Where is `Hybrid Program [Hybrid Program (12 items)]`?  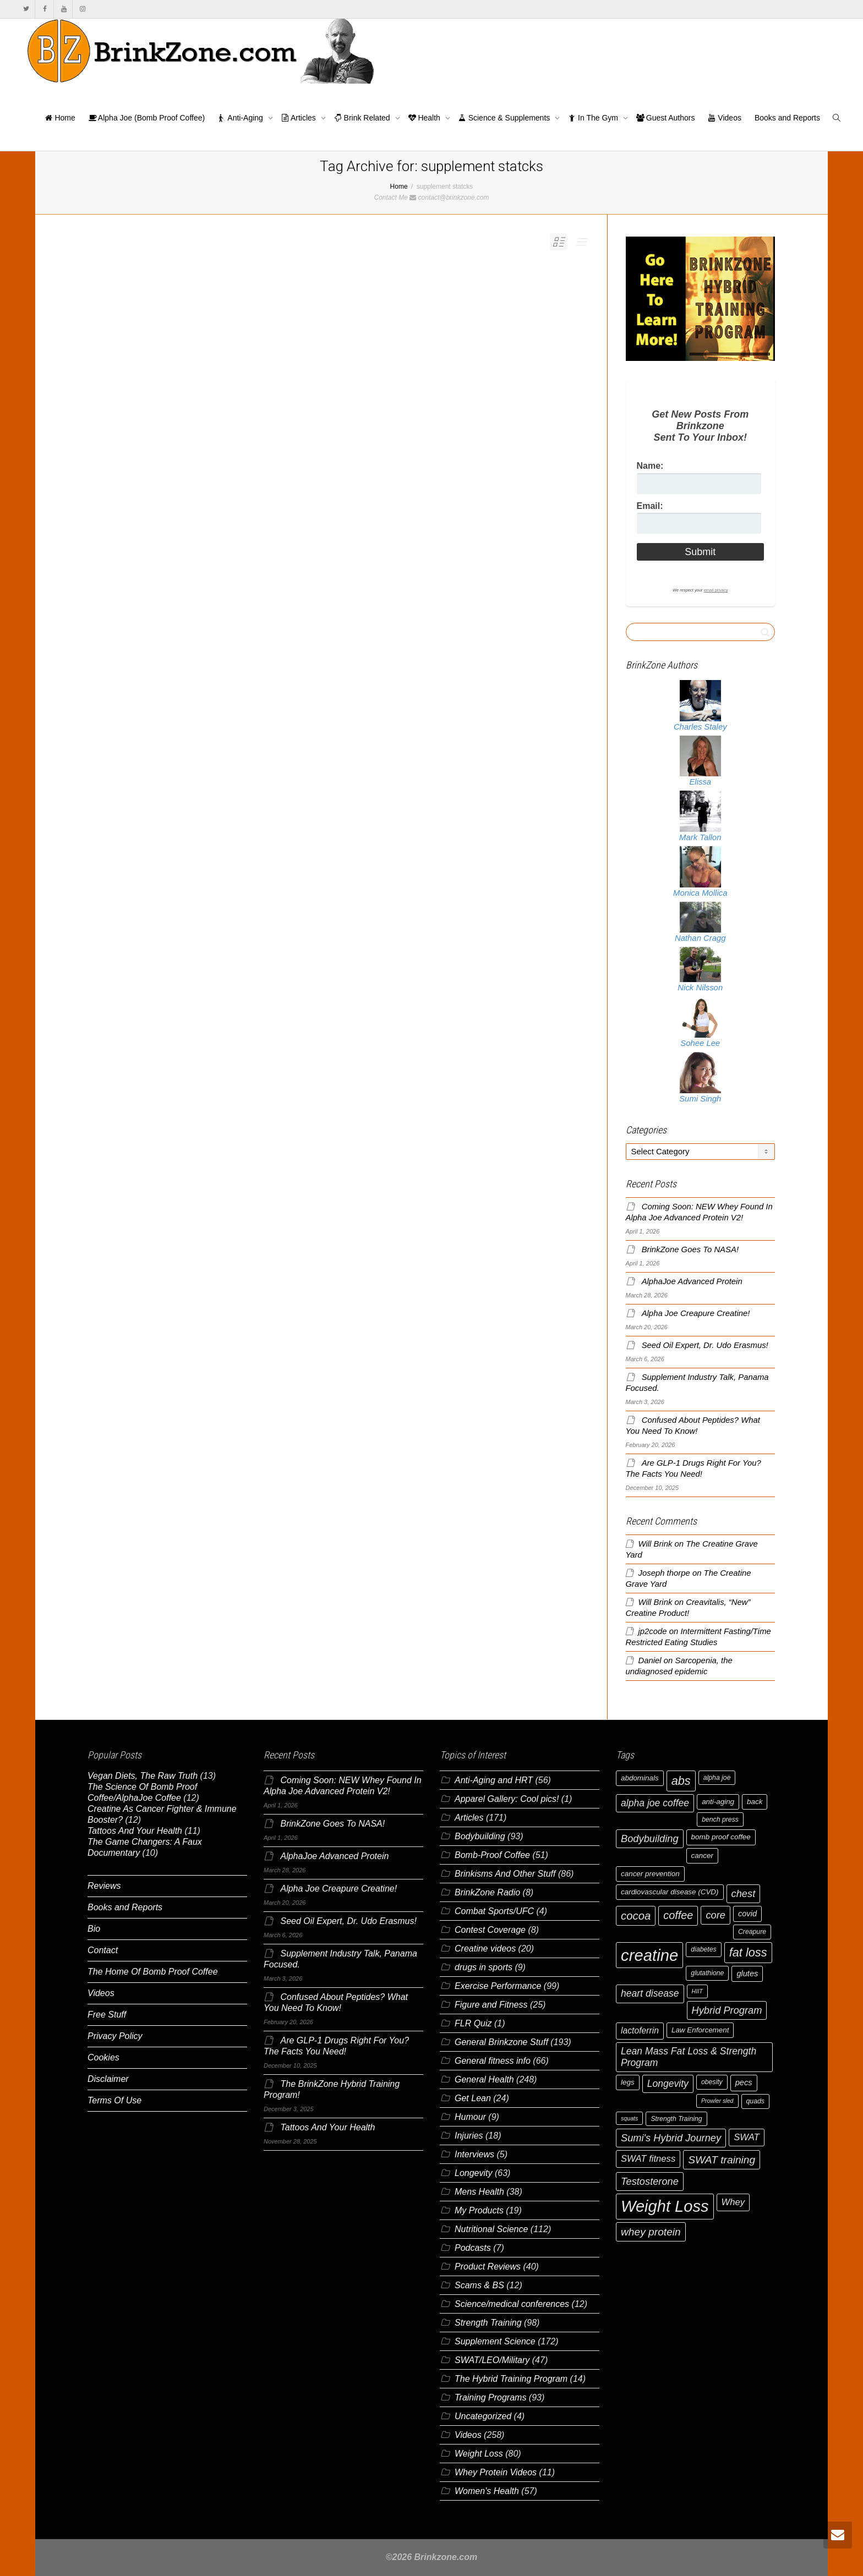 Hybrid Program [Hybrid Program (12 items)] is located at coordinates (727, 2010).